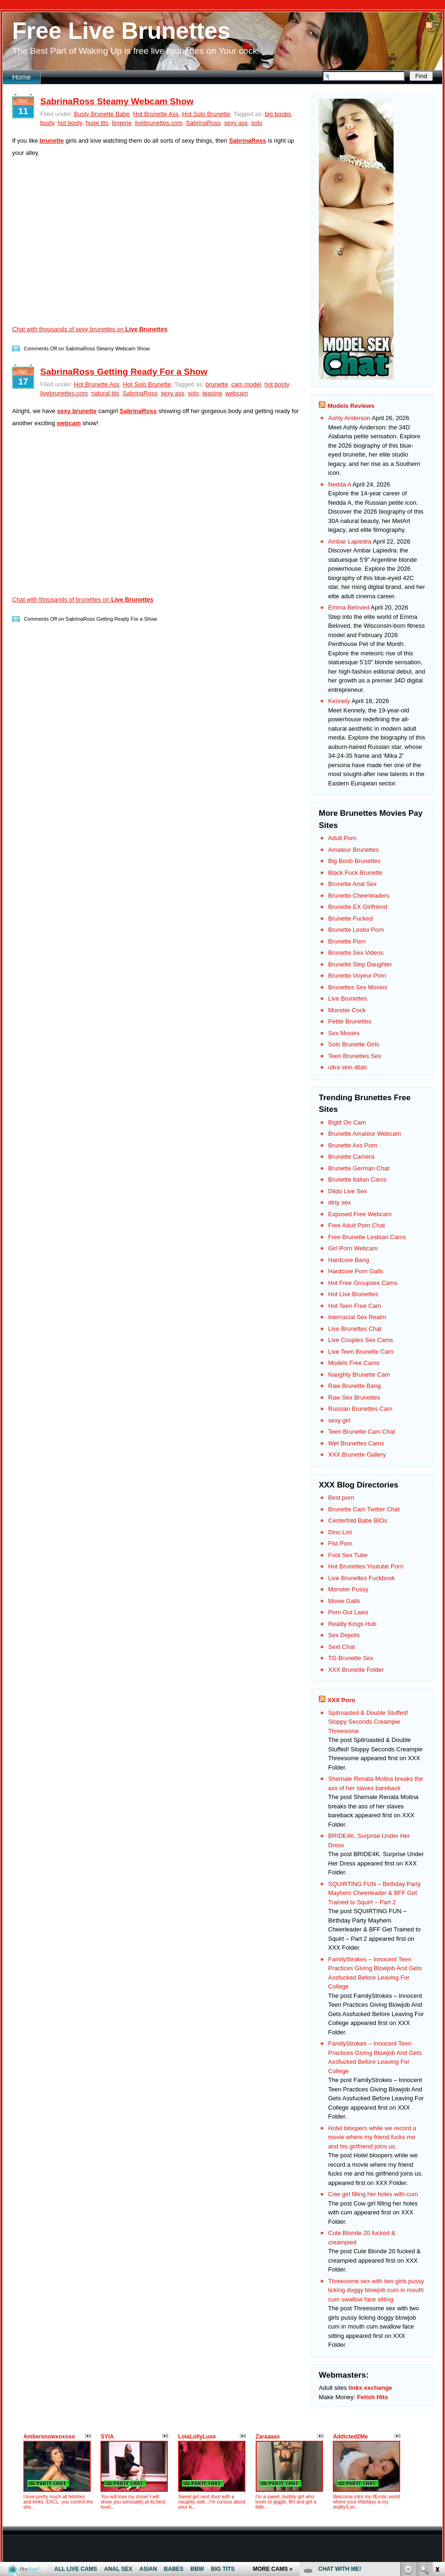 The height and width of the screenshot is (2576, 445). I want to click on Brunette Anal Sex, so click(352, 883).